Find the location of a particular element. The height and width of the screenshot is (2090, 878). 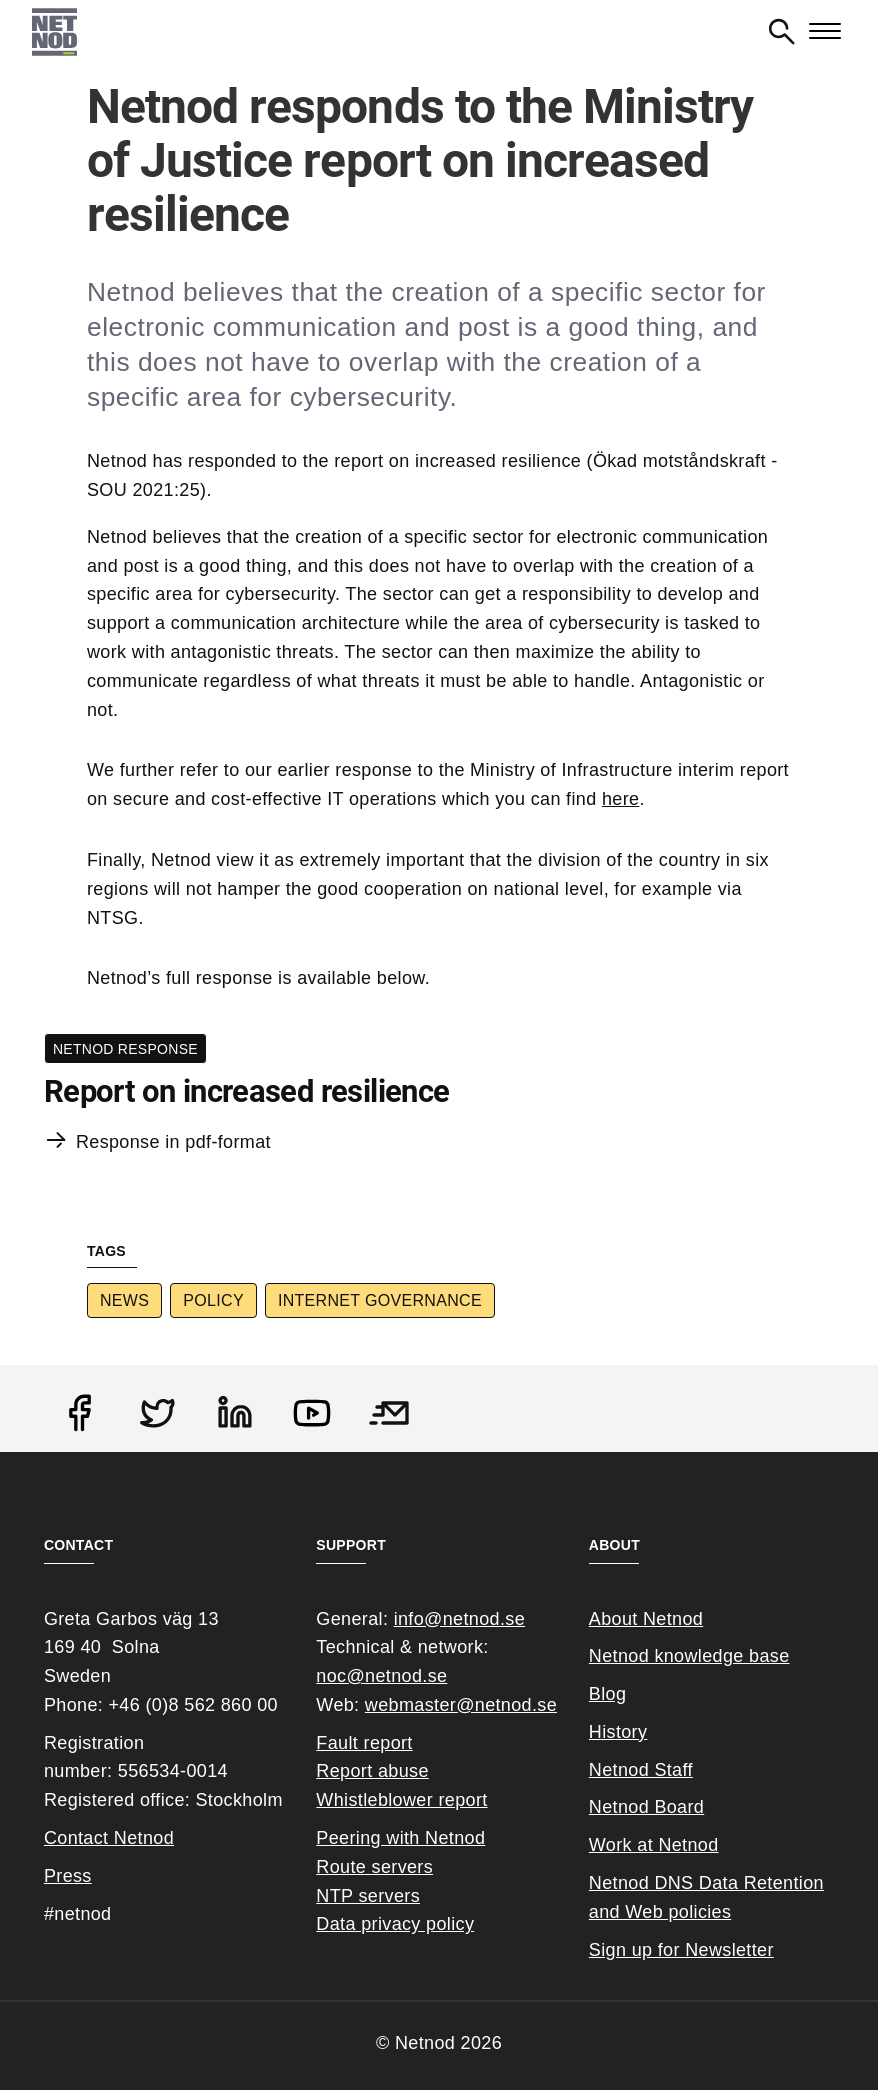

webmaster@netnod.se is located at coordinates (461, 1705).